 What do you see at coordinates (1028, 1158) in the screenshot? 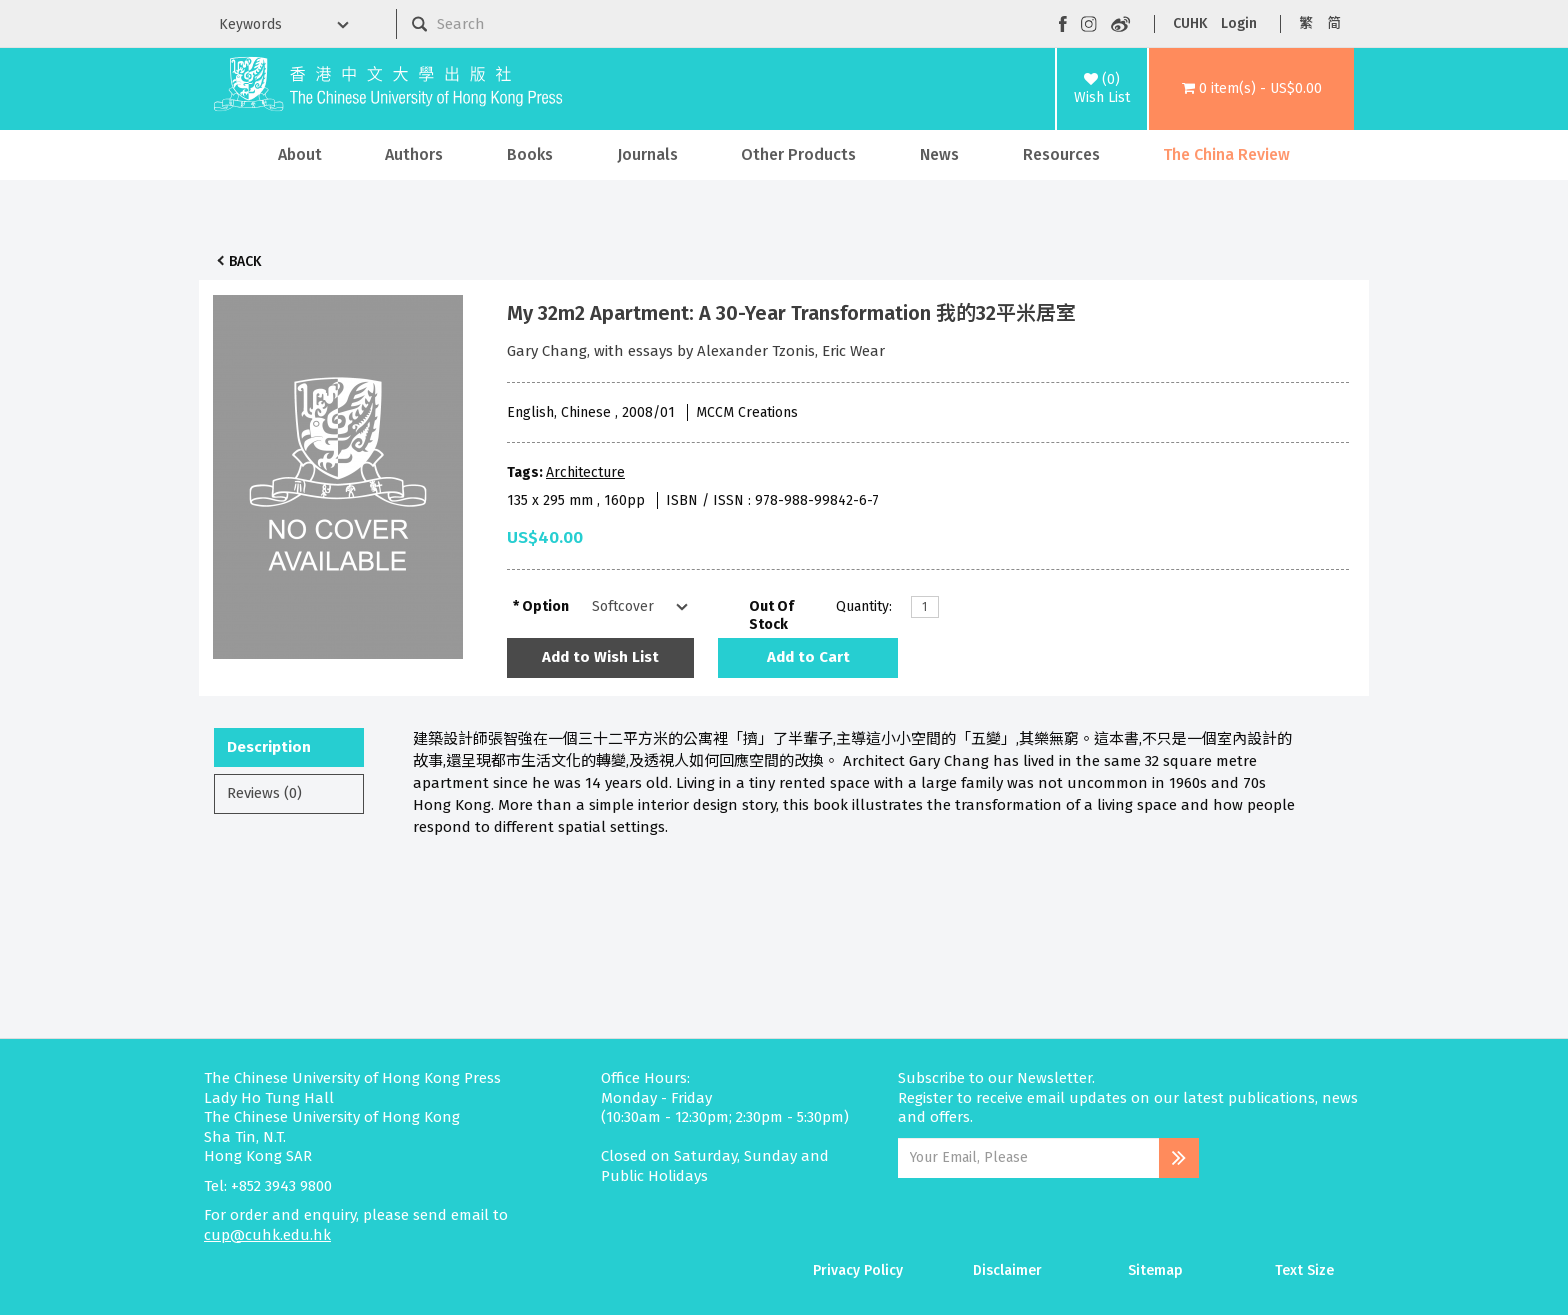
I see `[Email Address]` at bounding box center [1028, 1158].